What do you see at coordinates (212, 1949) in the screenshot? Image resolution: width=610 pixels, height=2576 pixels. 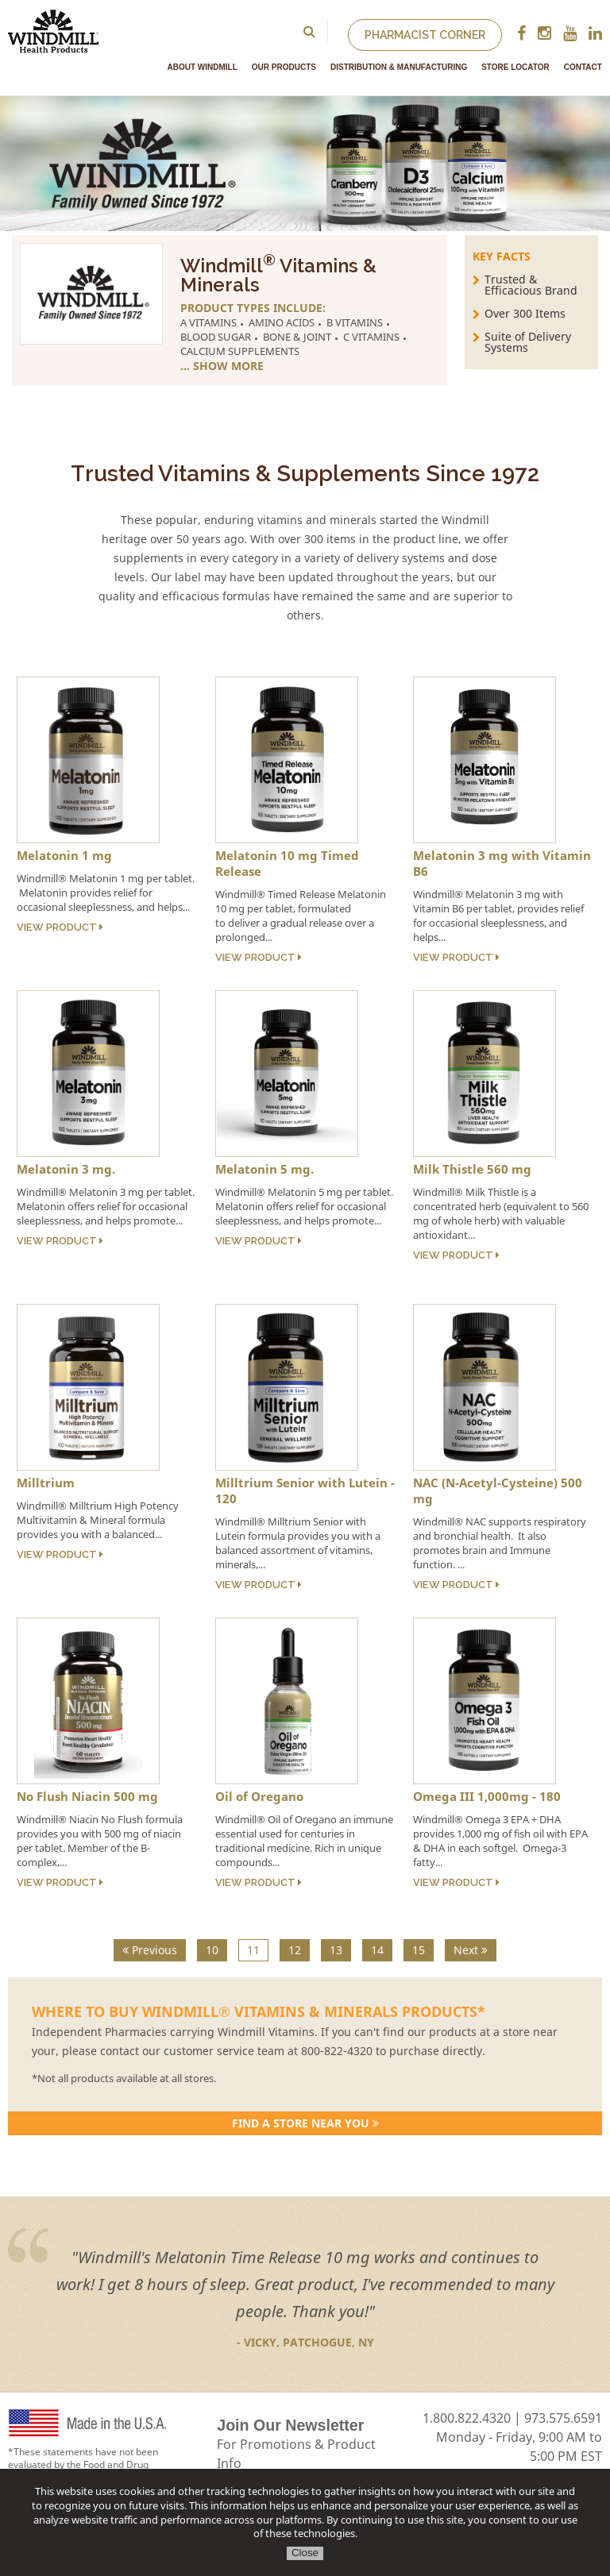 I see `10` at bounding box center [212, 1949].